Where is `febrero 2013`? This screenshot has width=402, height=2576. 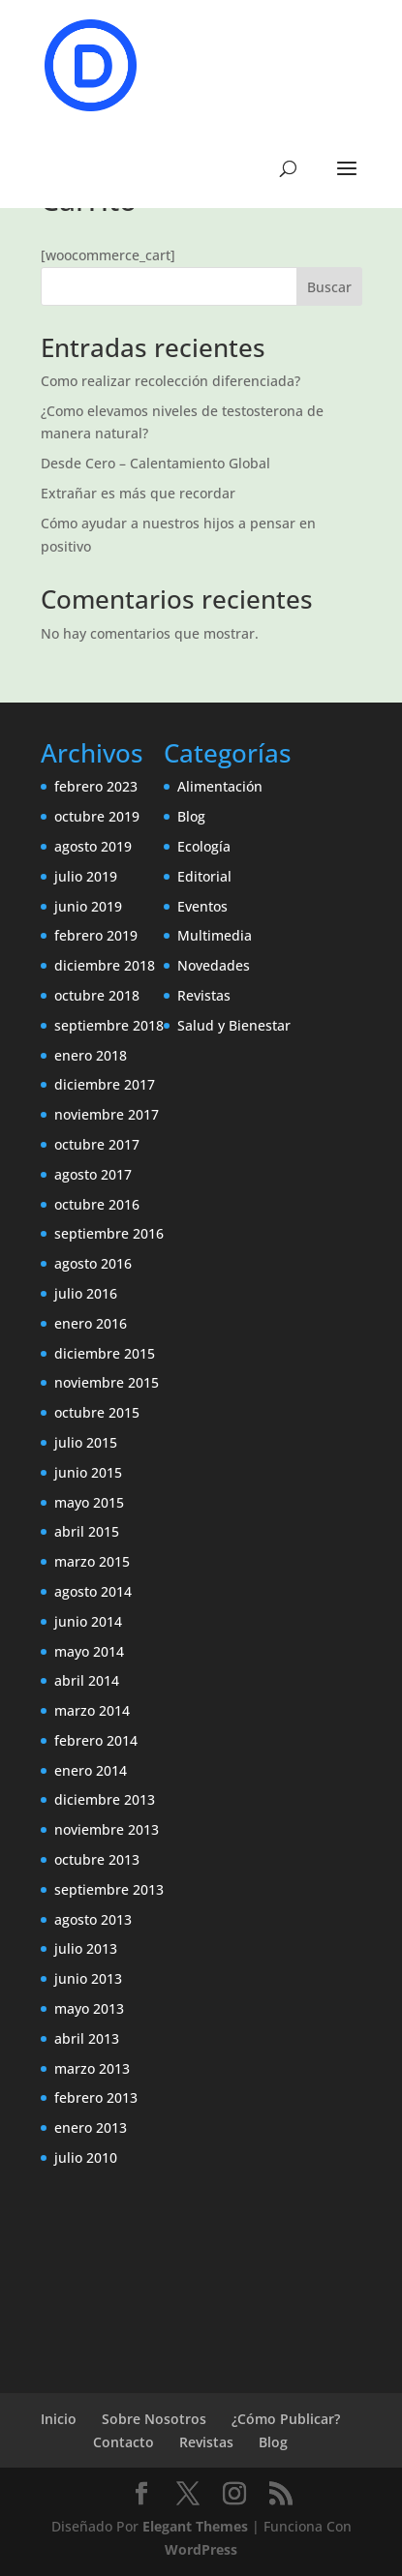
febrero 2013 is located at coordinates (96, 2097).